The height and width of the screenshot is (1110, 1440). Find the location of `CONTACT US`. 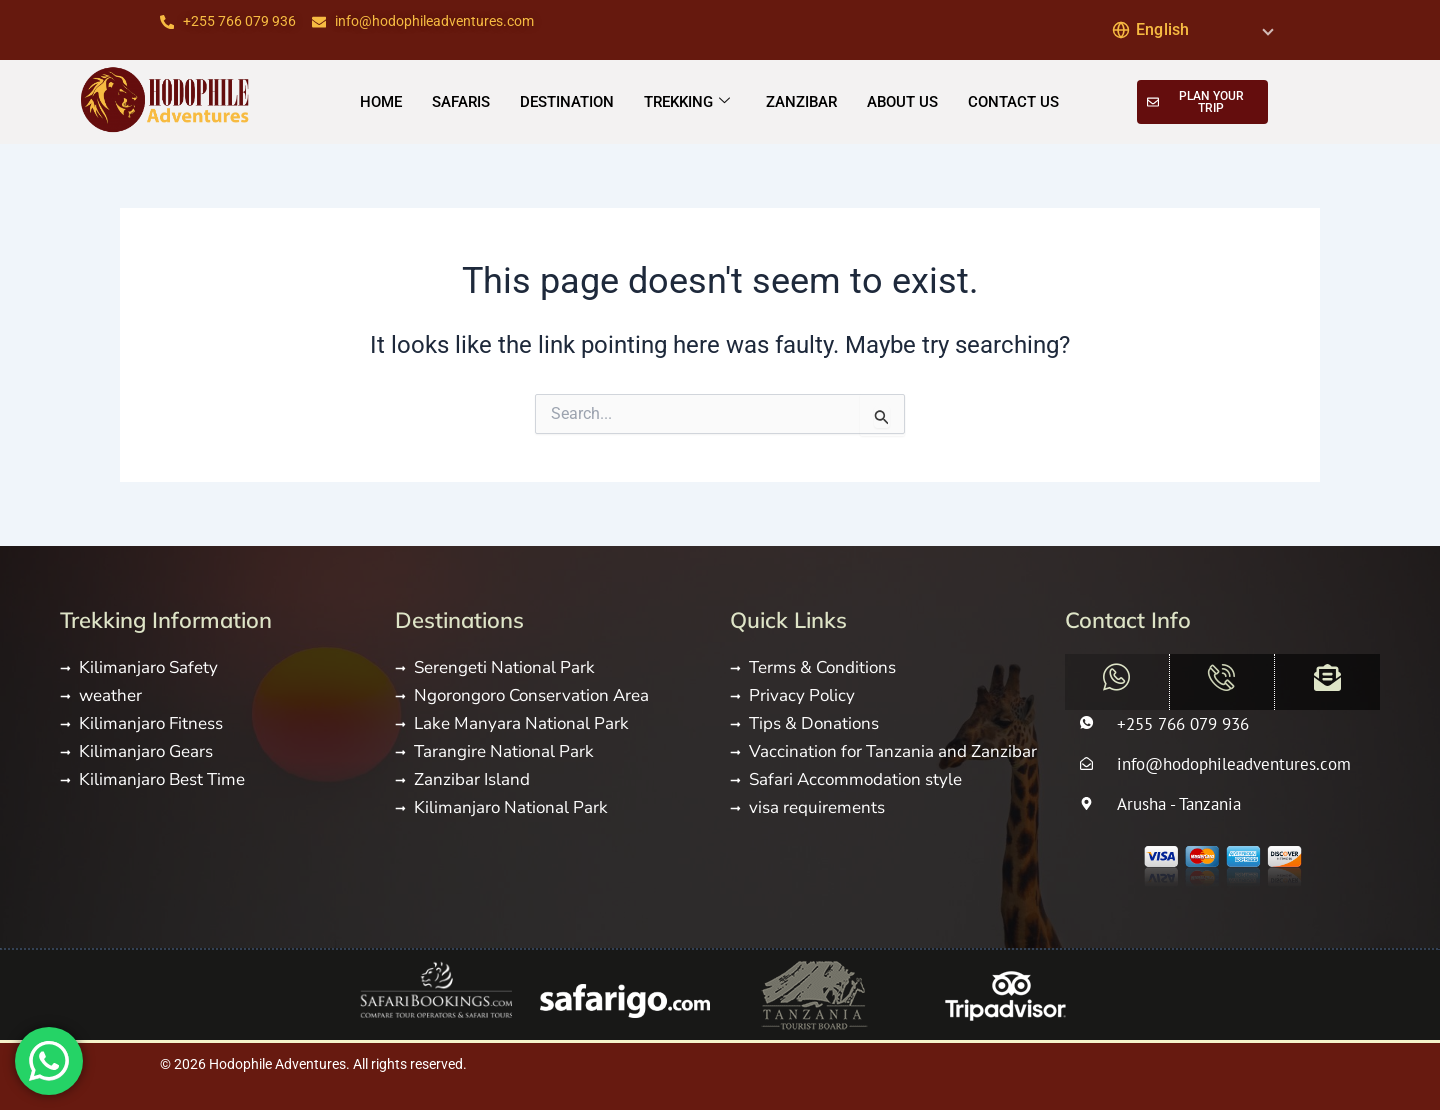

CONTACT US is located at coordinates (1013, 101).